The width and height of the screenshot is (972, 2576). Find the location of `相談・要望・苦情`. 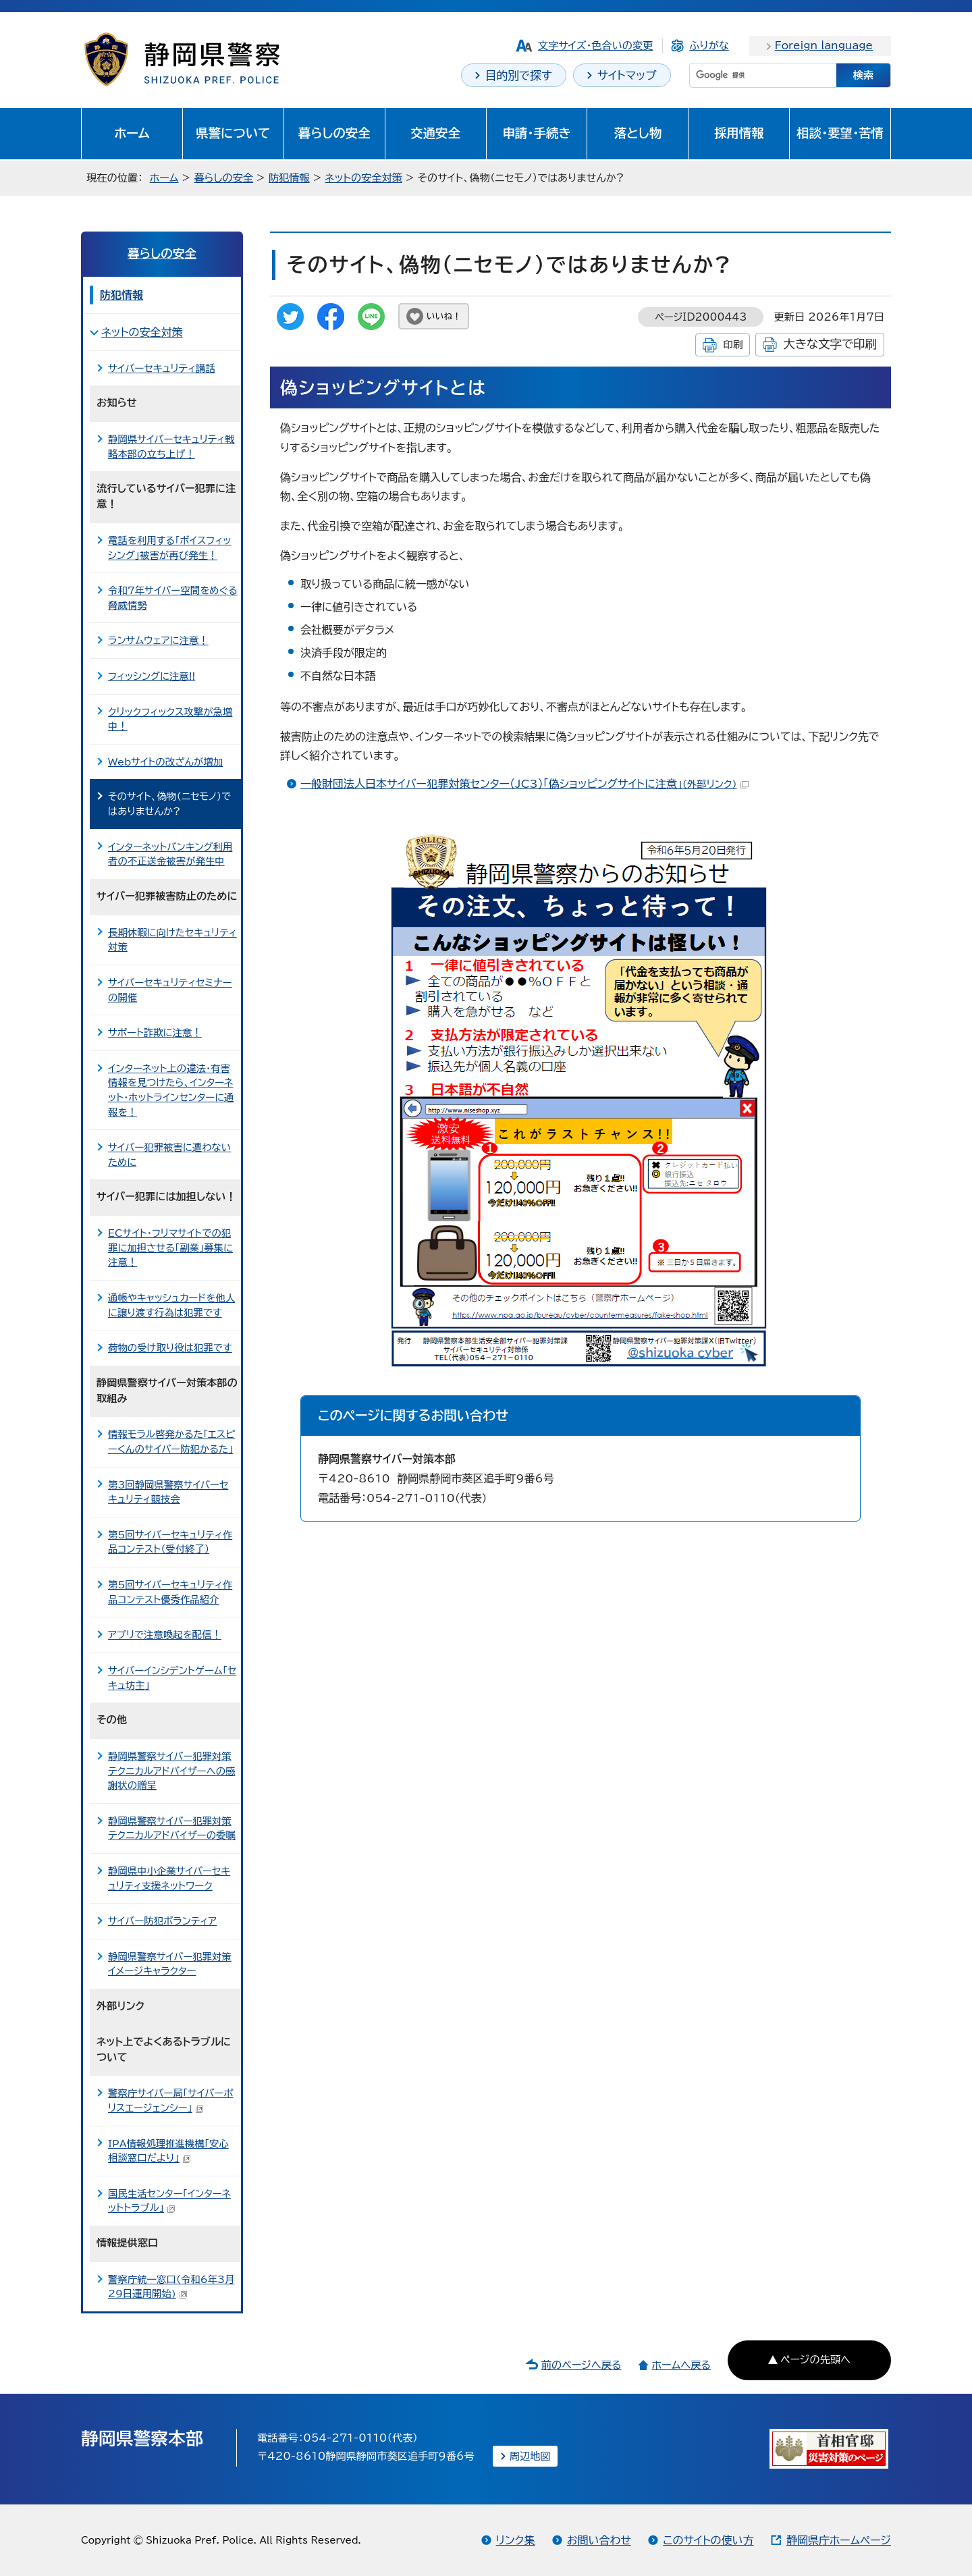

相談・要望・苦情 is located at coordinates (840, 133).